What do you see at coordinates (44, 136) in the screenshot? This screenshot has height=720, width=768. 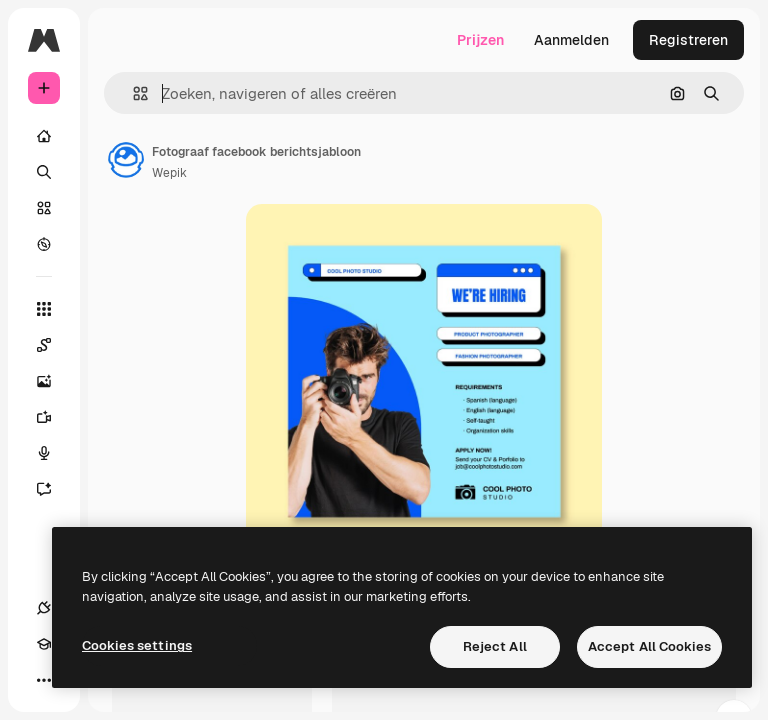 I see `[Home]` at bounding box center [44, 136].